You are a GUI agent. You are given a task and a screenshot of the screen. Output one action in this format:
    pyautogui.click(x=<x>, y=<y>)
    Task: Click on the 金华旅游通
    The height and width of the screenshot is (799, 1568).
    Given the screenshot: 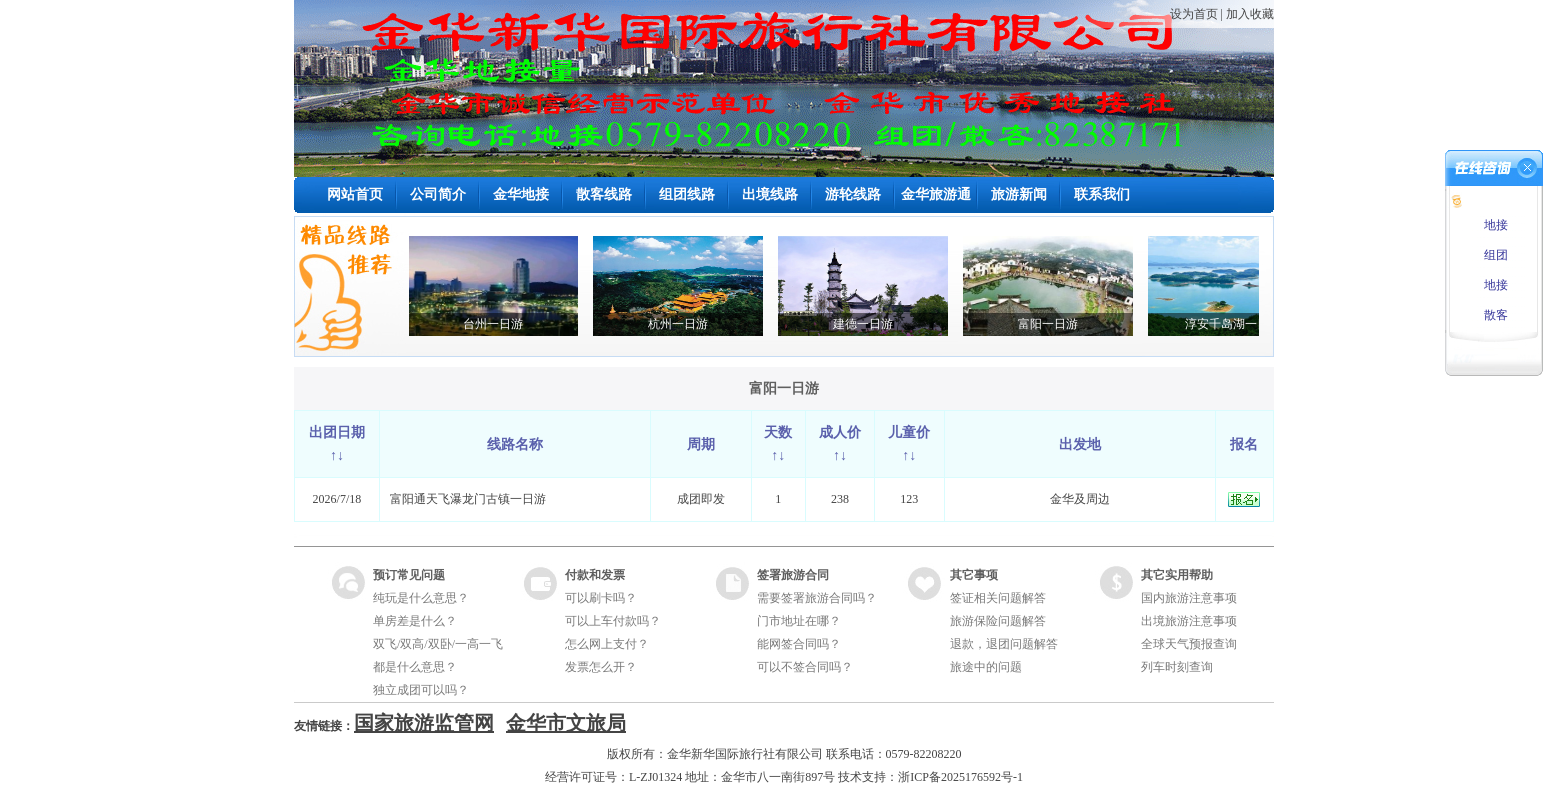 What is the action you would take?
    pyautogui.click(x=936, y=194)
    